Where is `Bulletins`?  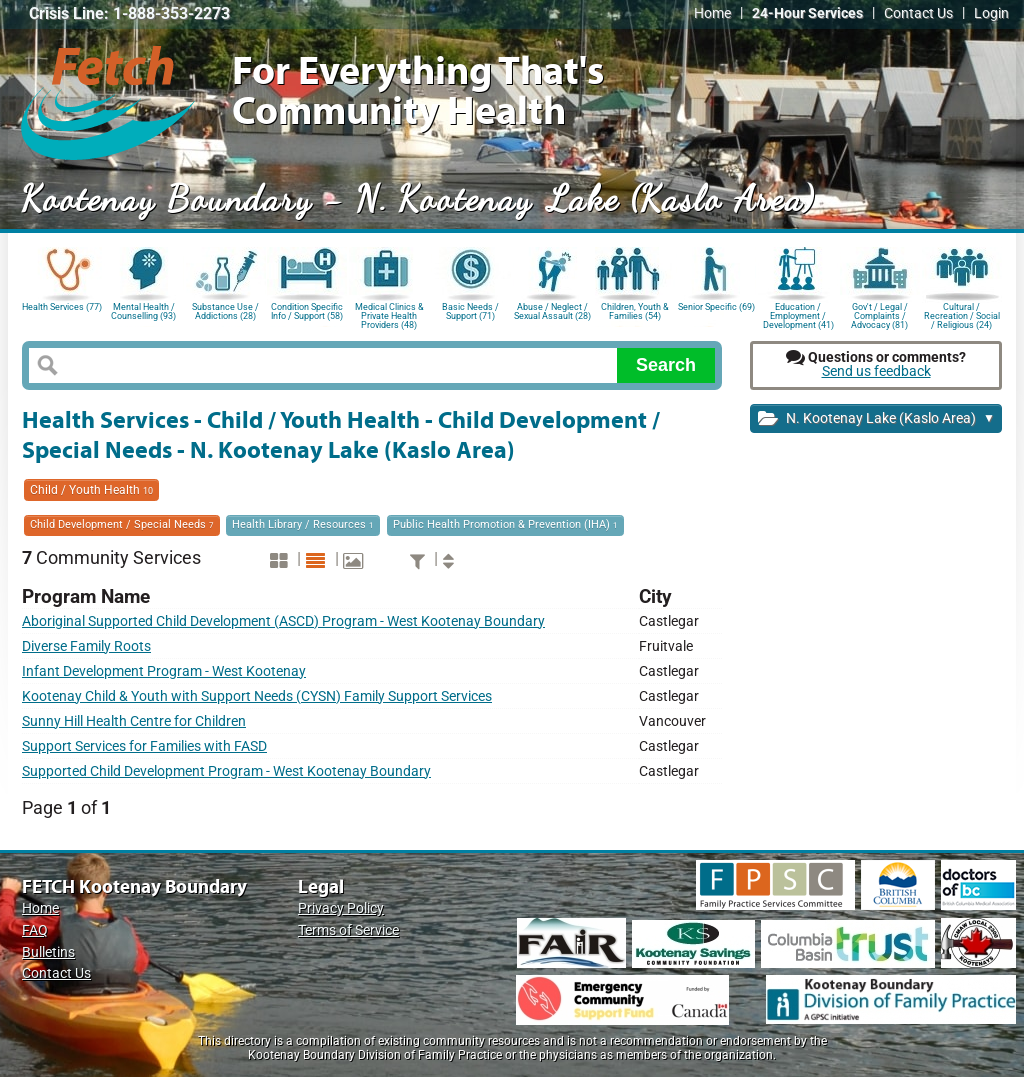 Bulletins is located at coordinates (48, 952).